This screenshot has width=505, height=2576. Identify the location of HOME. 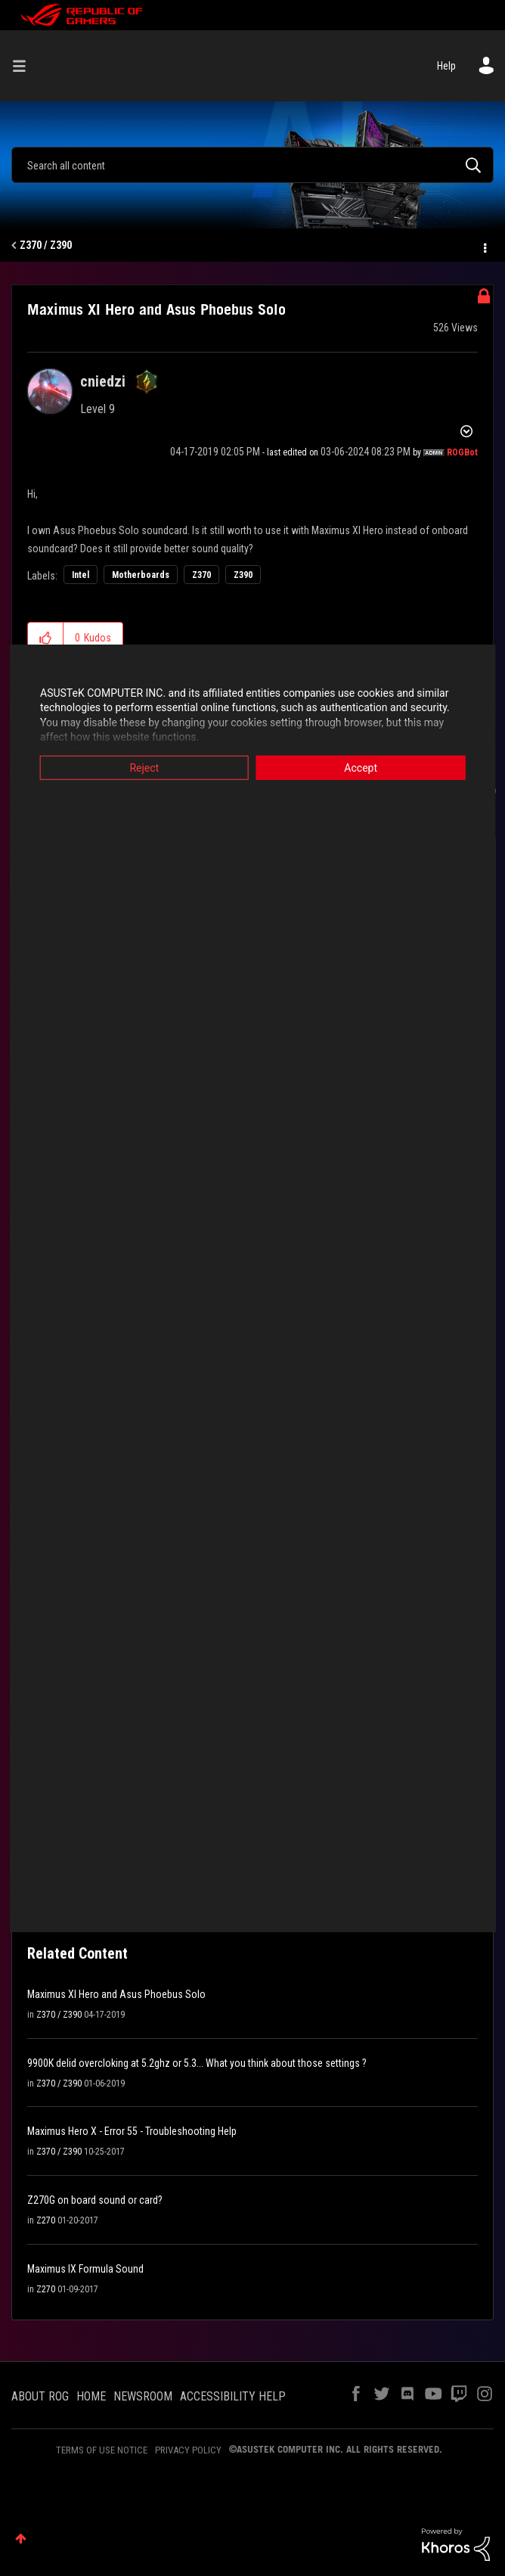
(91, 2396).